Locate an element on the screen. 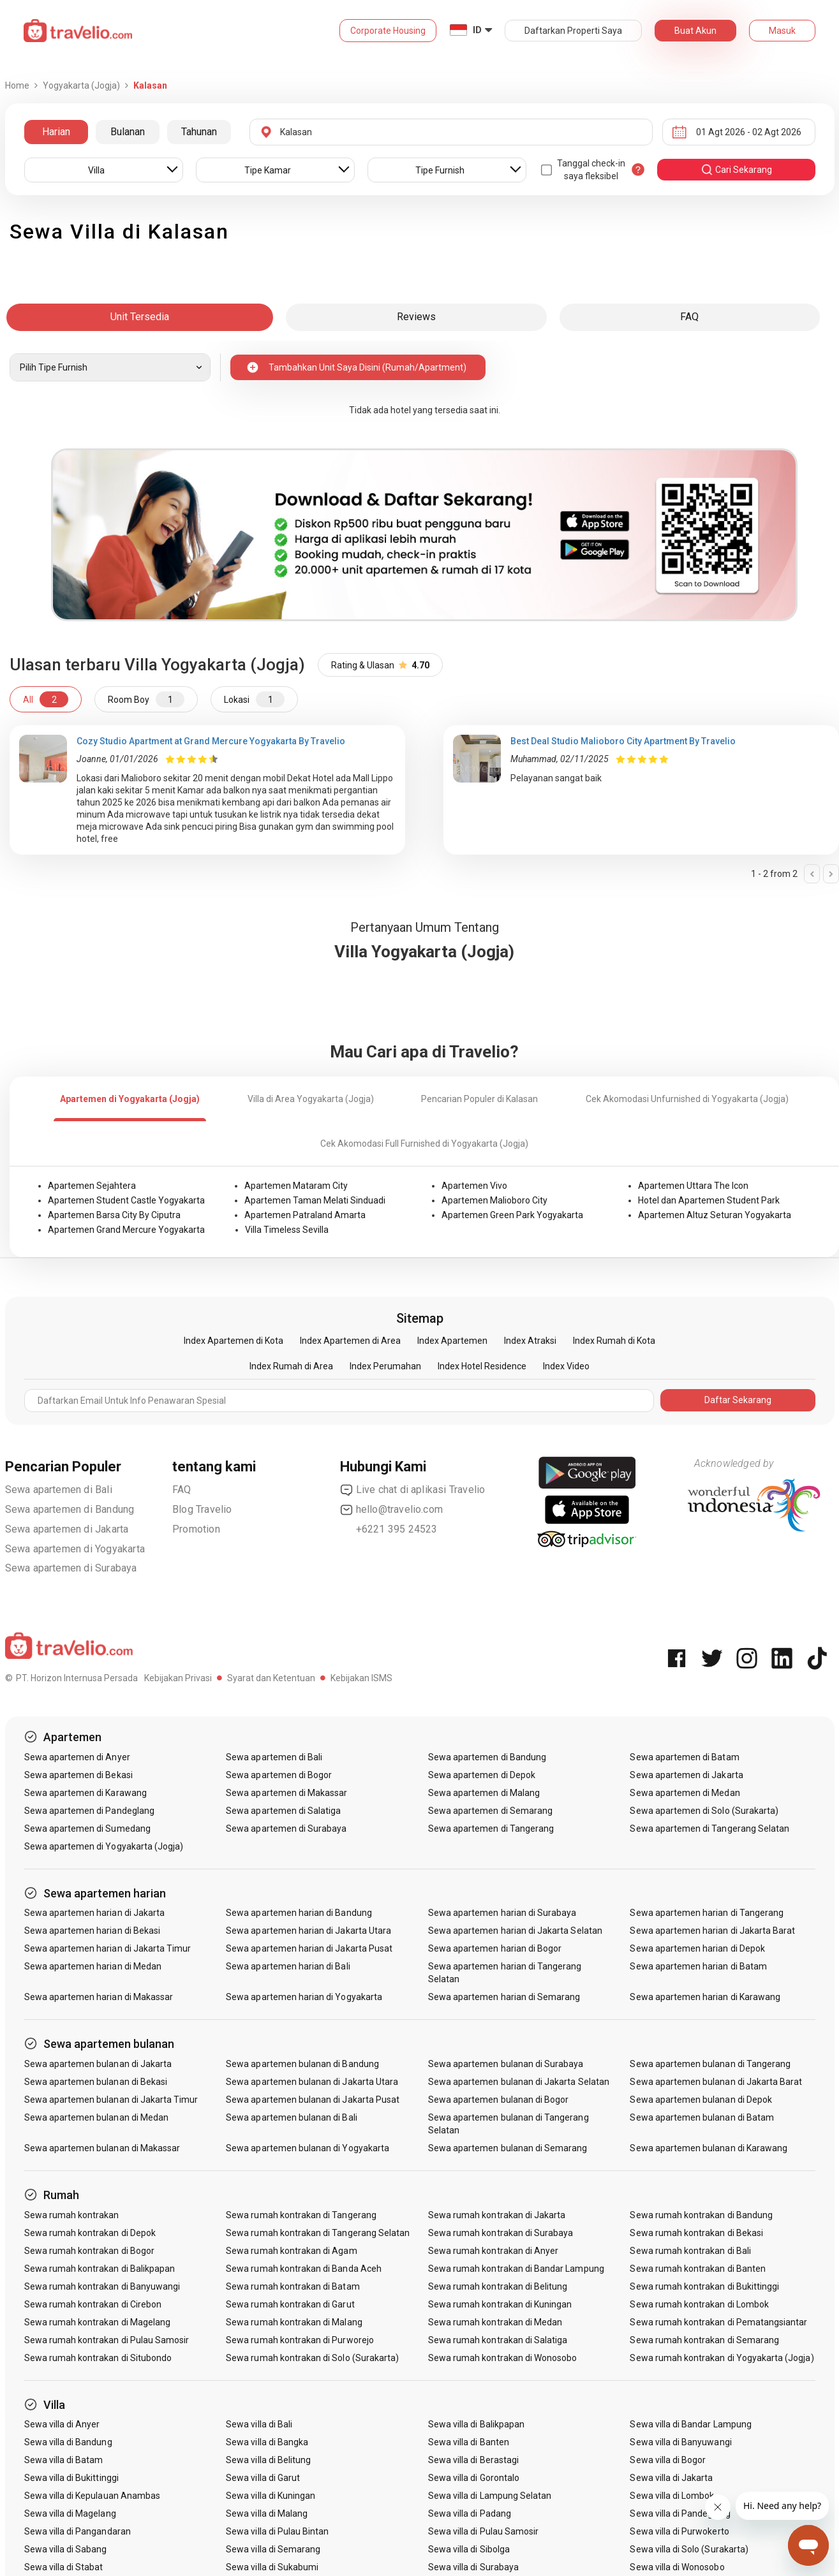 Image resolution: width=839 pixels, height=2576 pixels. Sewa villa di Berastagi is located at coordinates (473, 2460).